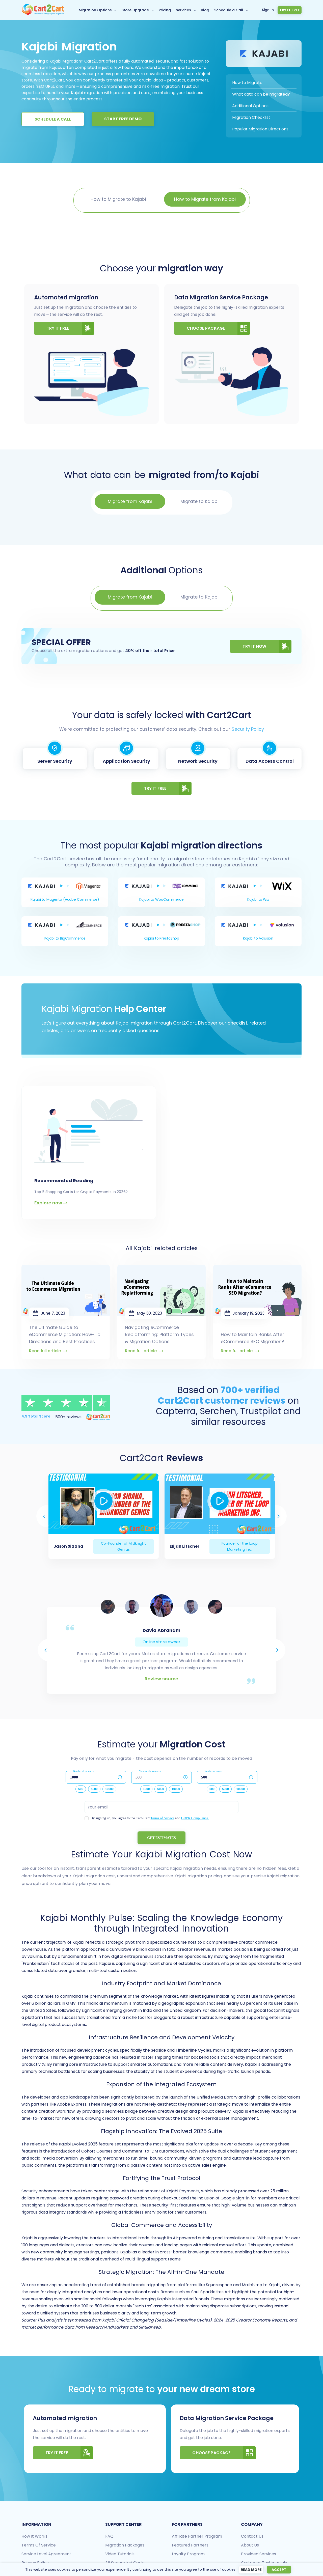  Describe the element at coordinates (258, 938) in the screenshot. I see `Kajabi to Volusion` at that location.